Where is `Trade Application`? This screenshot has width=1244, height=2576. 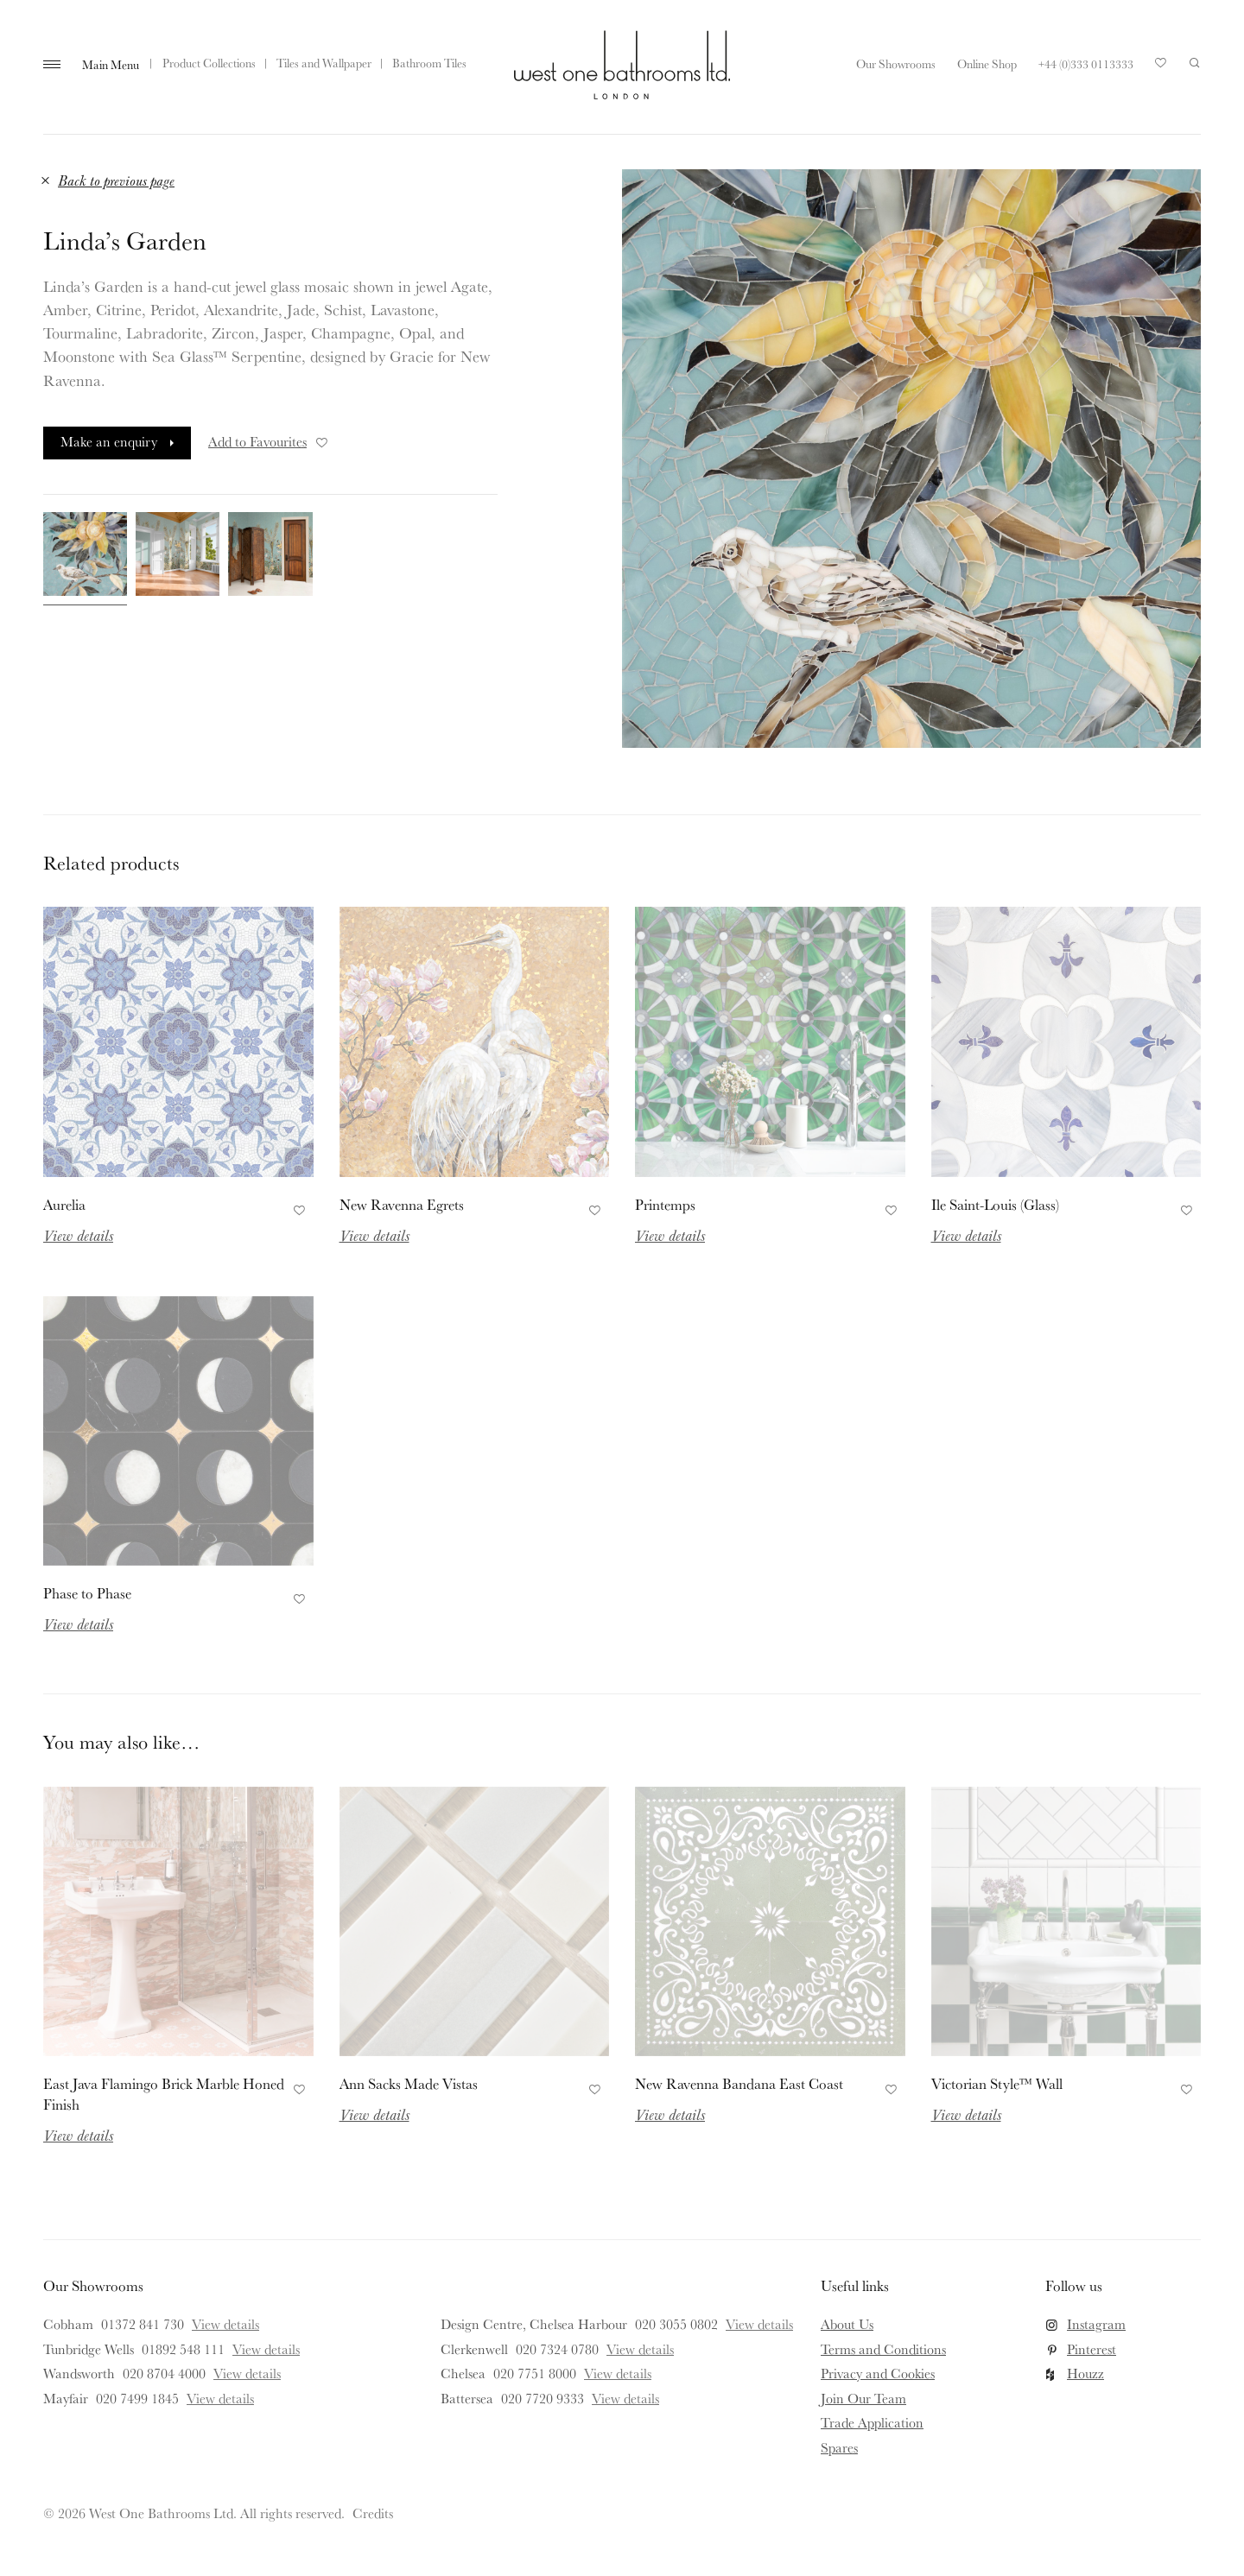
Trade Application is located at coordinates (872, 2422).